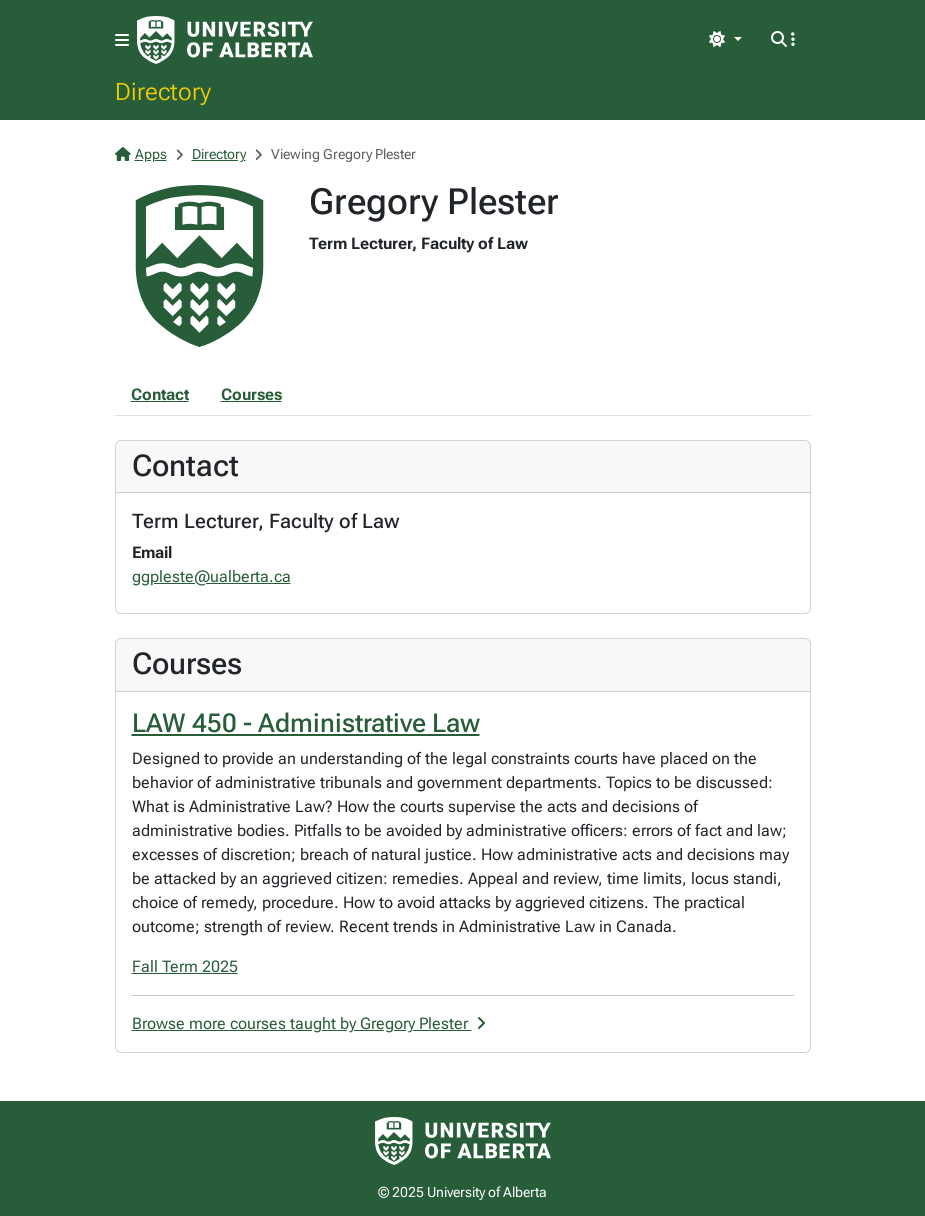  I want to click on Fall Term 2025, so click(185, 966).